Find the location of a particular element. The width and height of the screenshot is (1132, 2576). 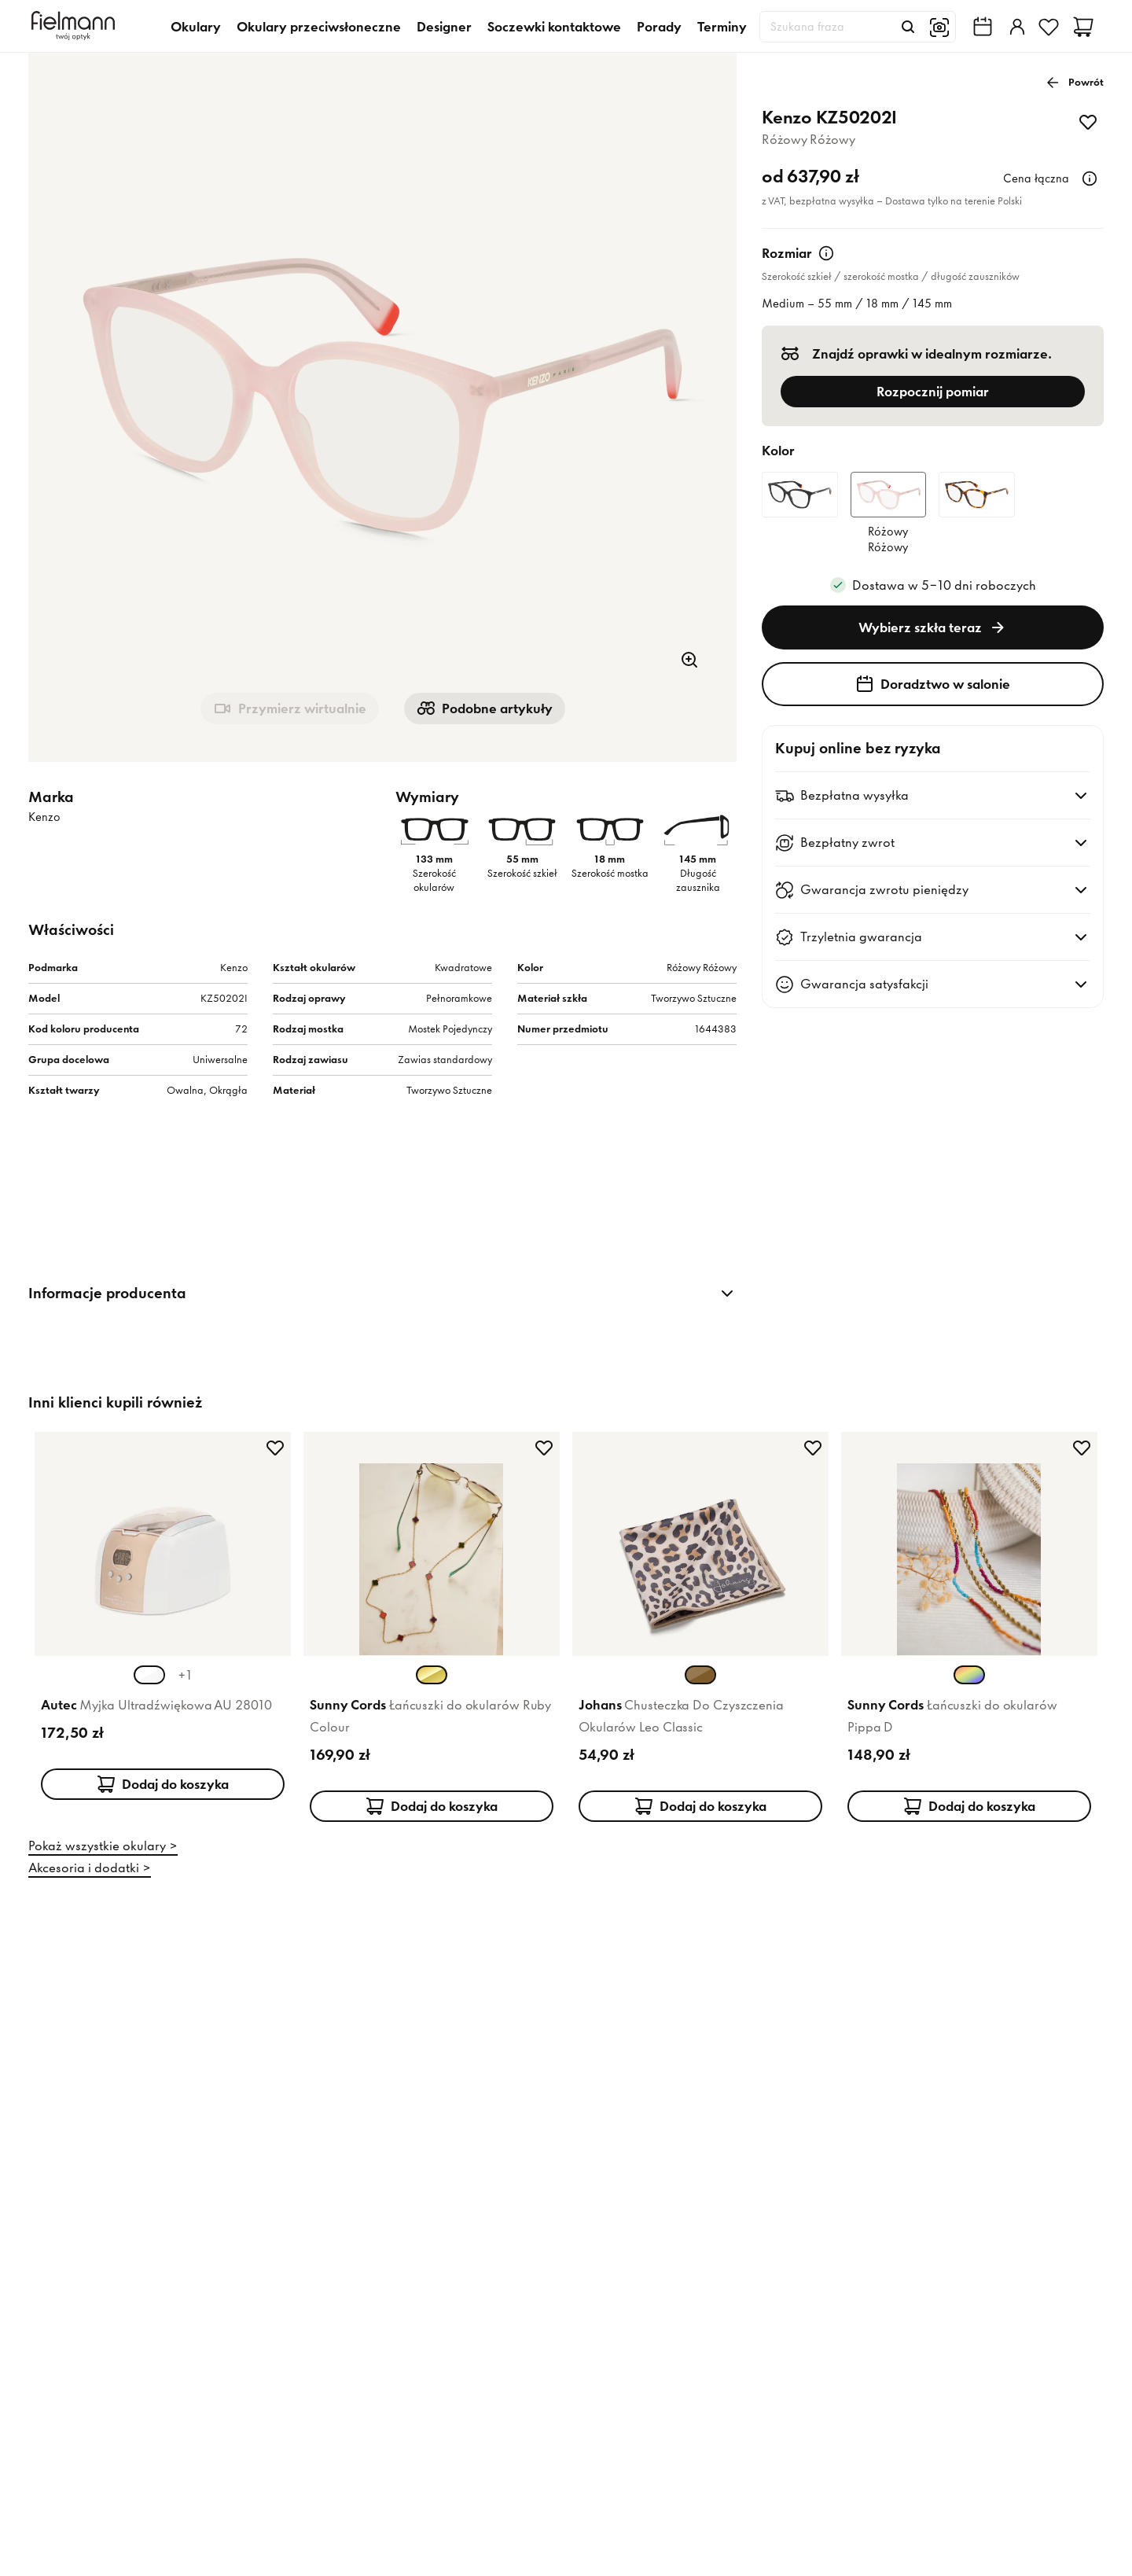

[Więcej informacji] is located at coordinates (1089, 178).